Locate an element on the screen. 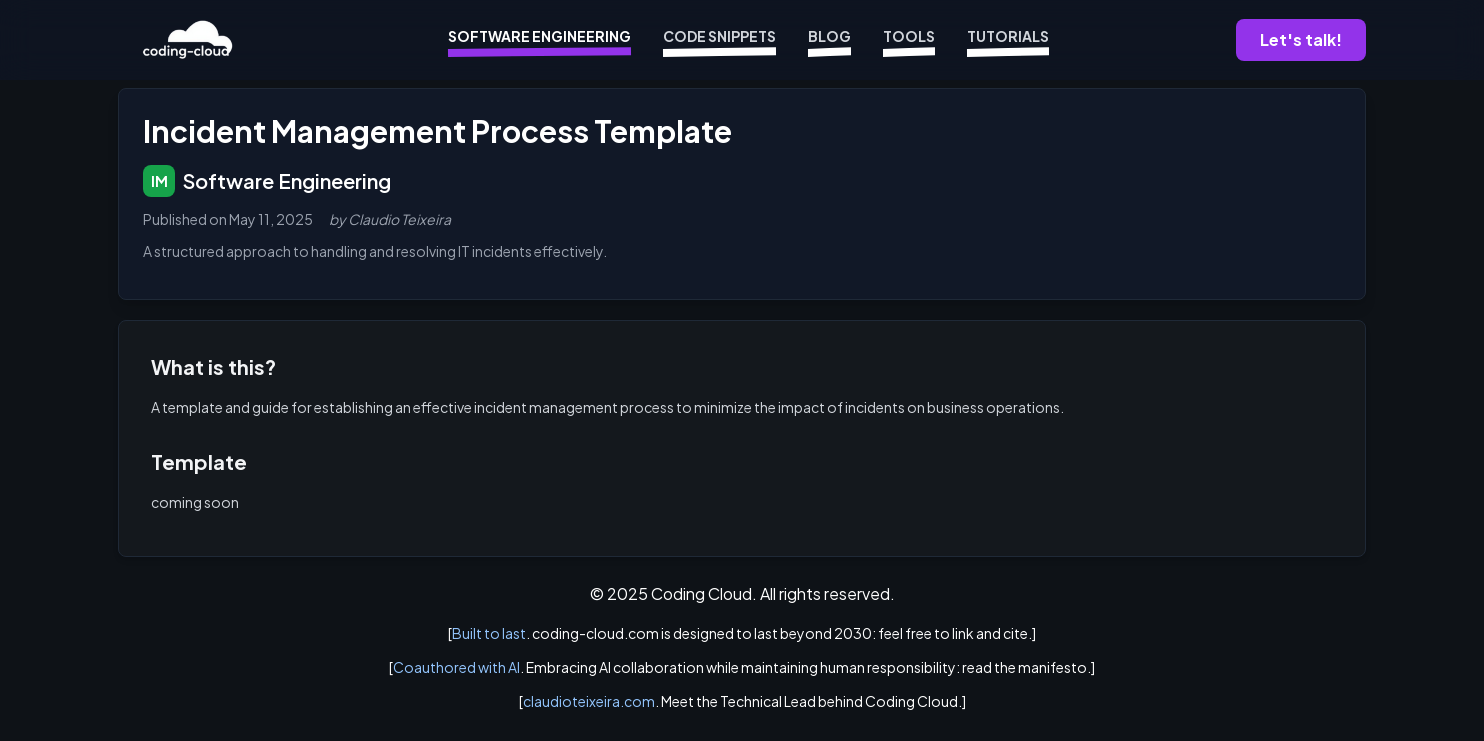 The image size is (1484, 741). Software Engineering is located at coordinates (539, 40).